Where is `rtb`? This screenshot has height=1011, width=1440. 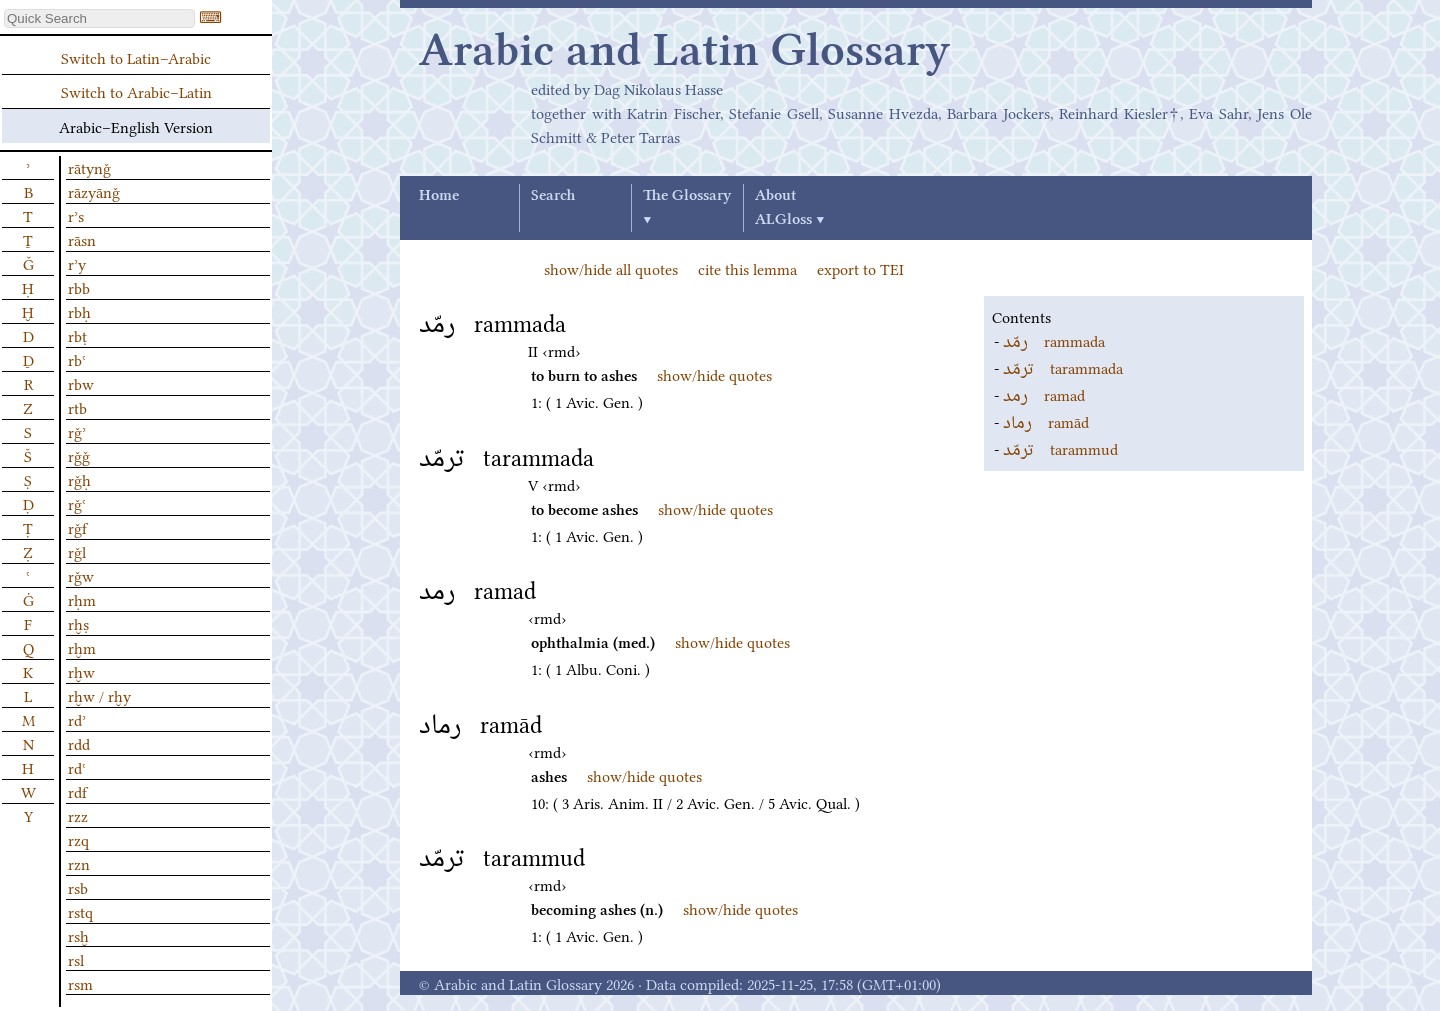 rtb is located at coordinates (77, 407).